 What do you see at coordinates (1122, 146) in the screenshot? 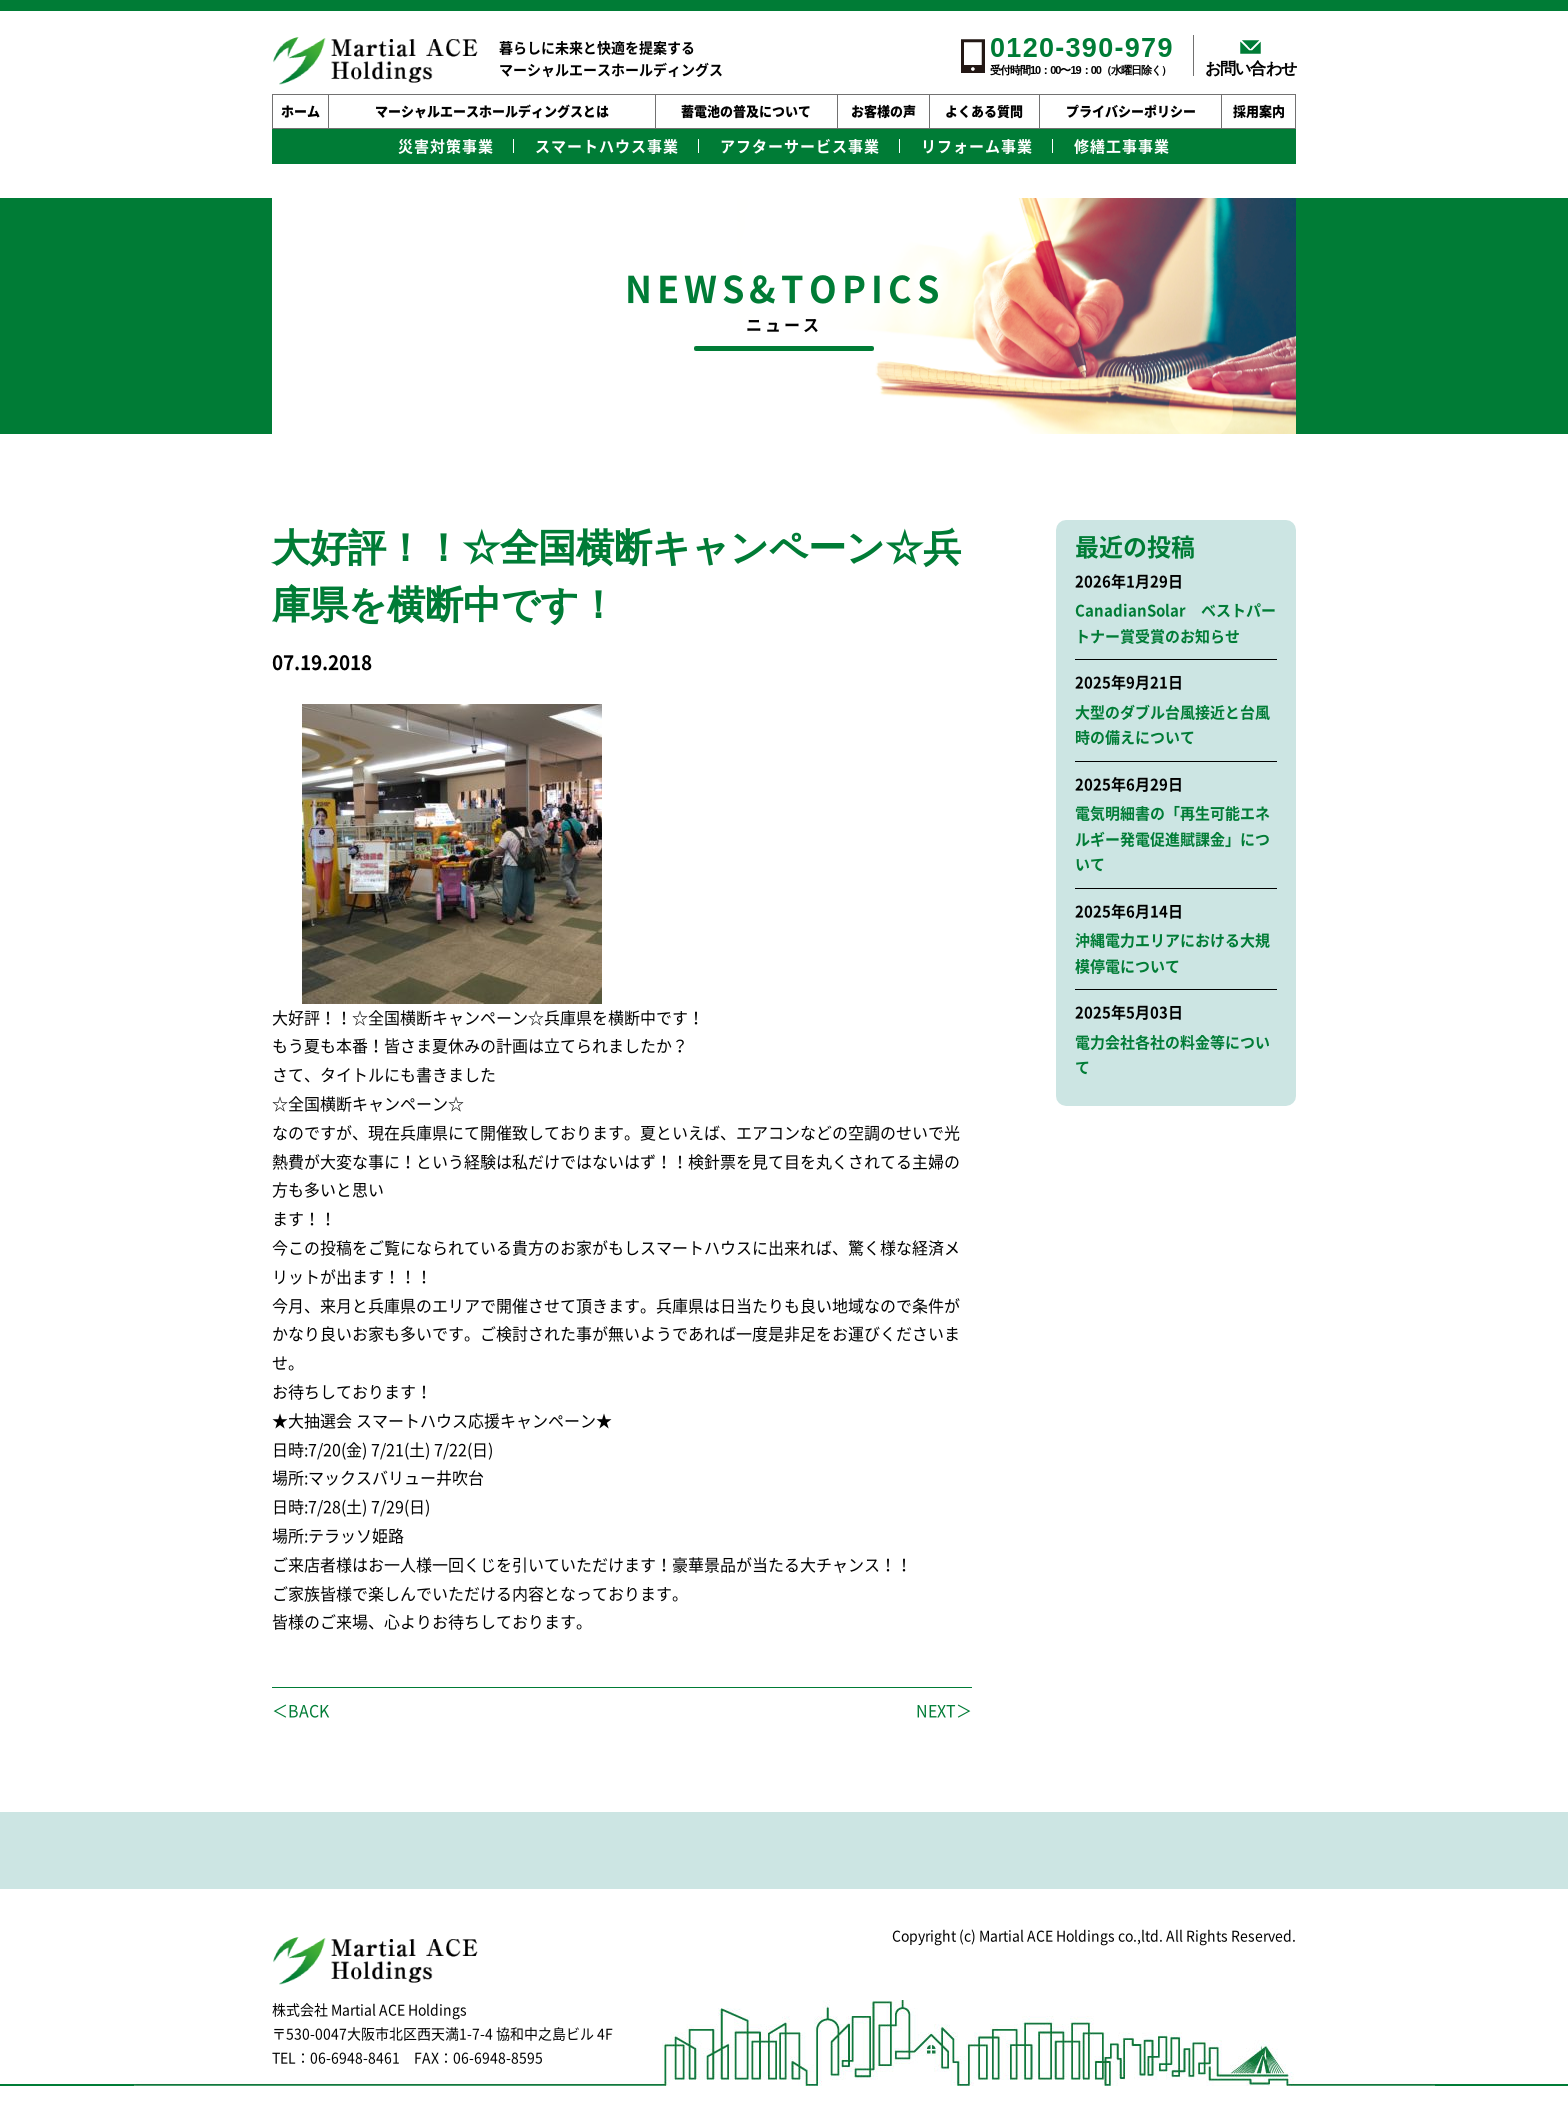
I see `修繕工事事業` at bounding box center [1122, 146].